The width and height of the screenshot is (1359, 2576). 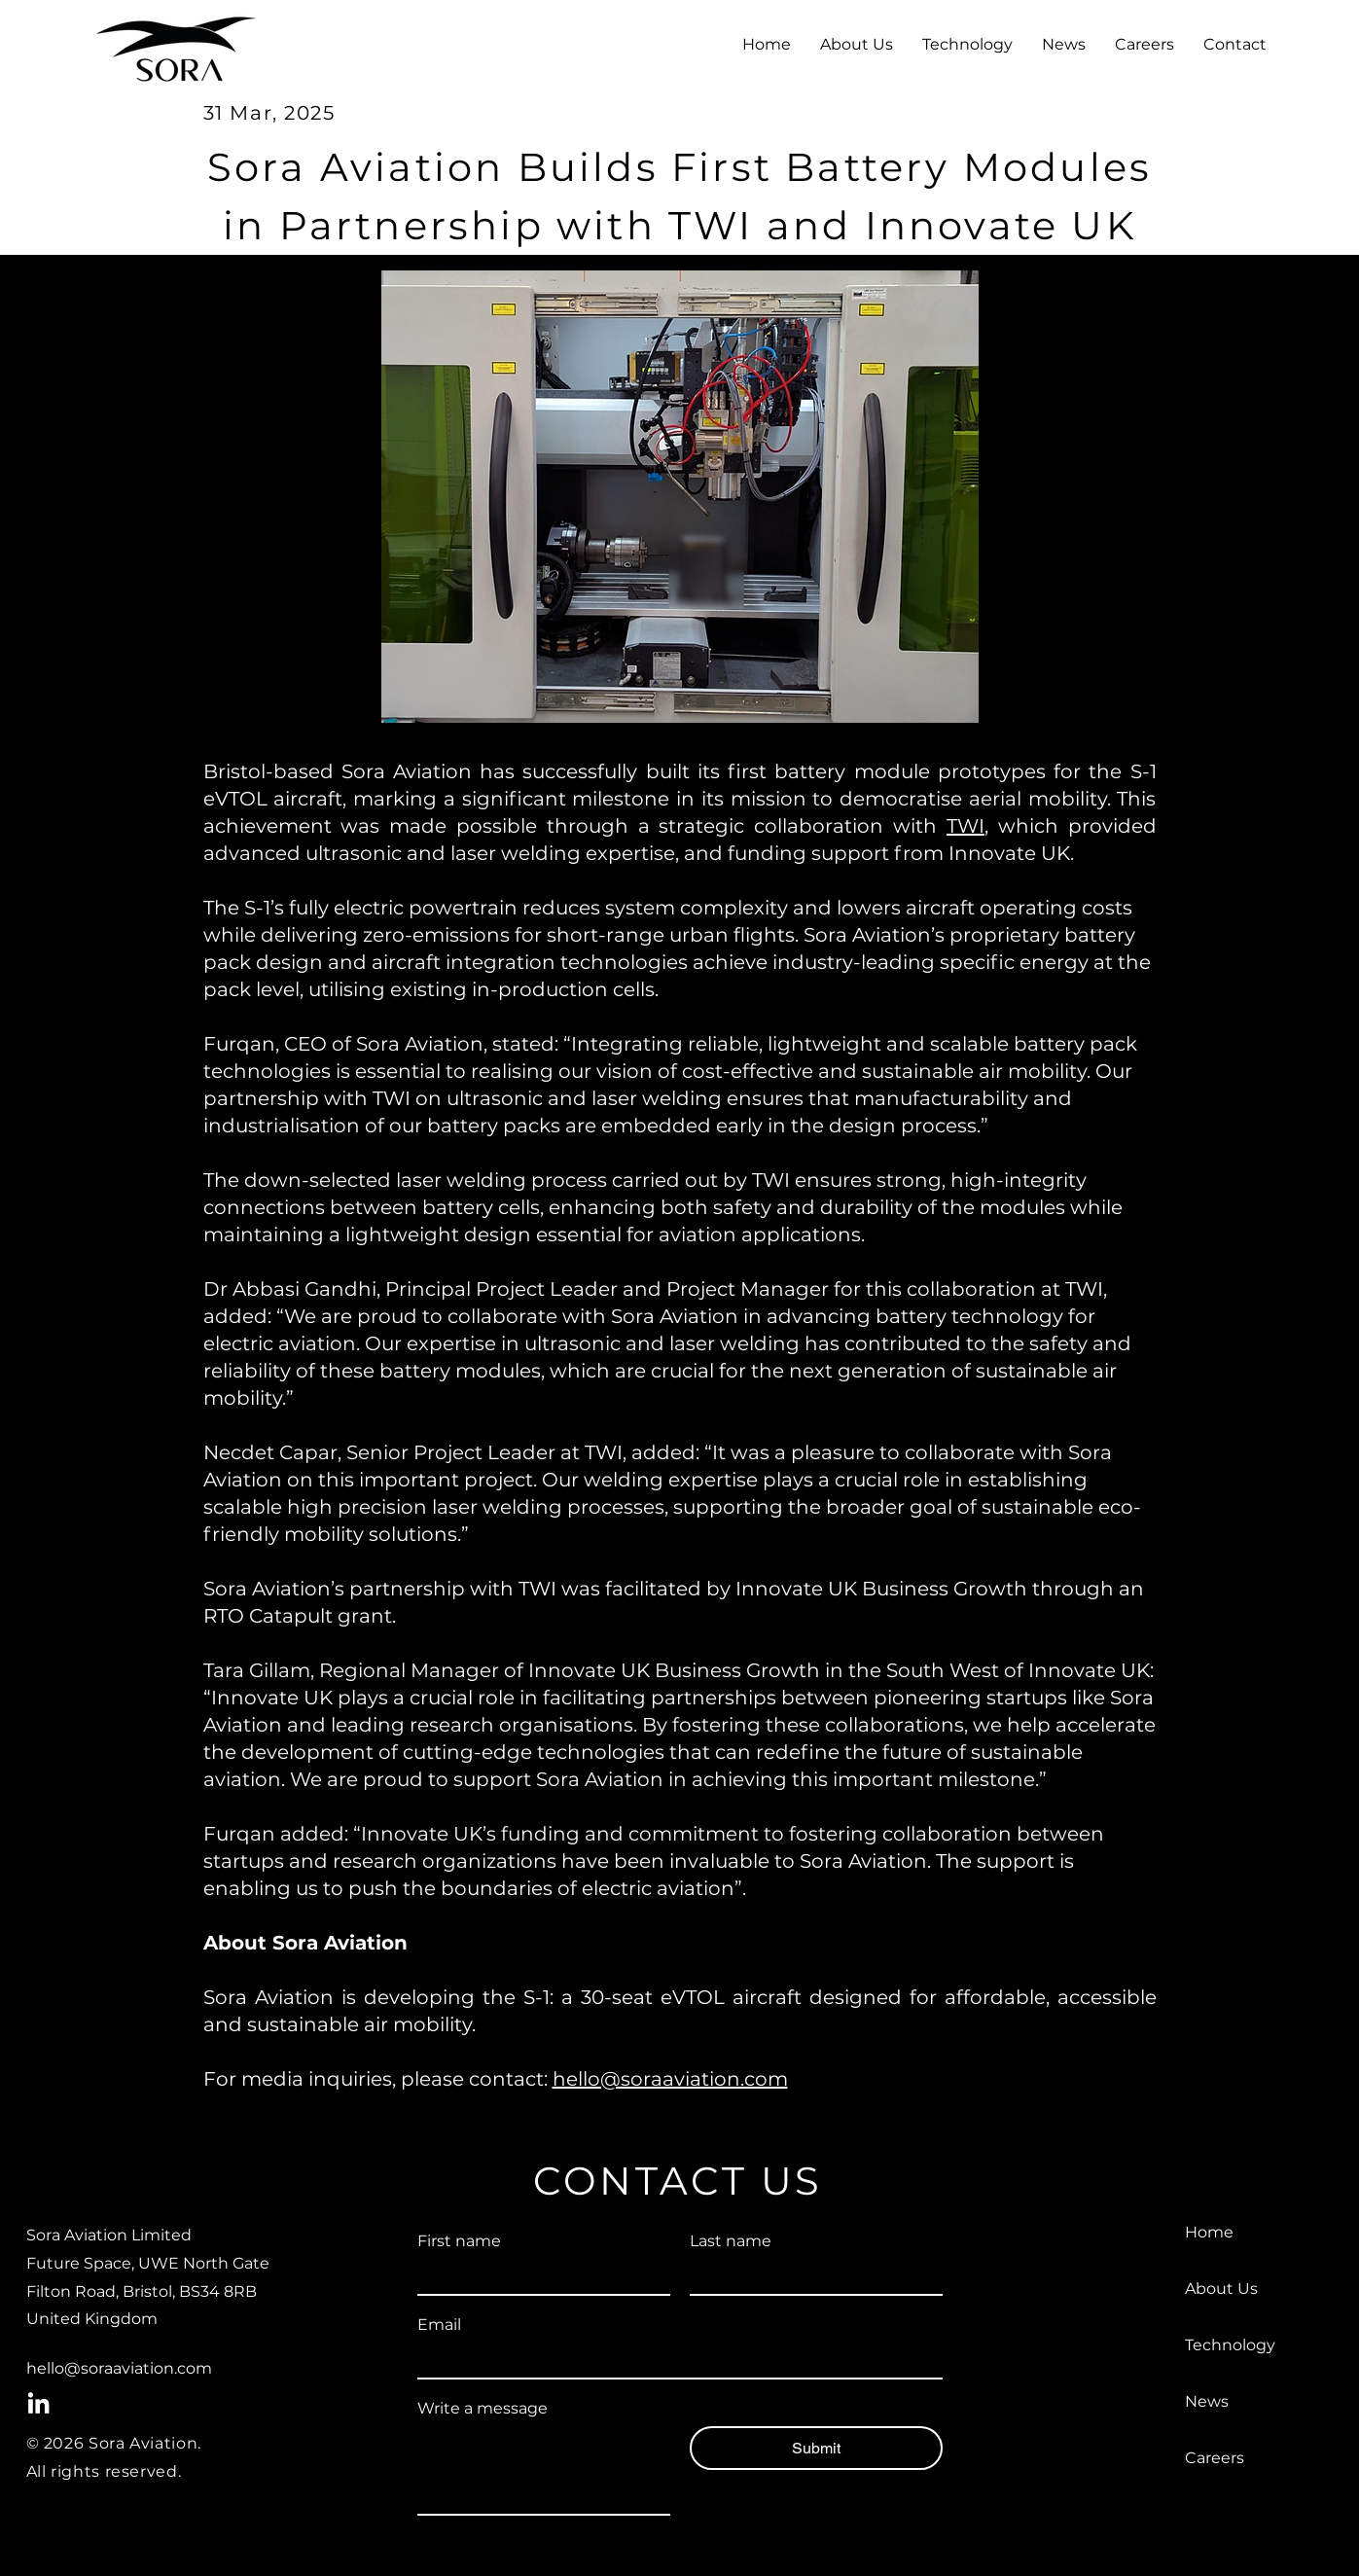 I want to click on About Us, so click(x=1221, y=2288).